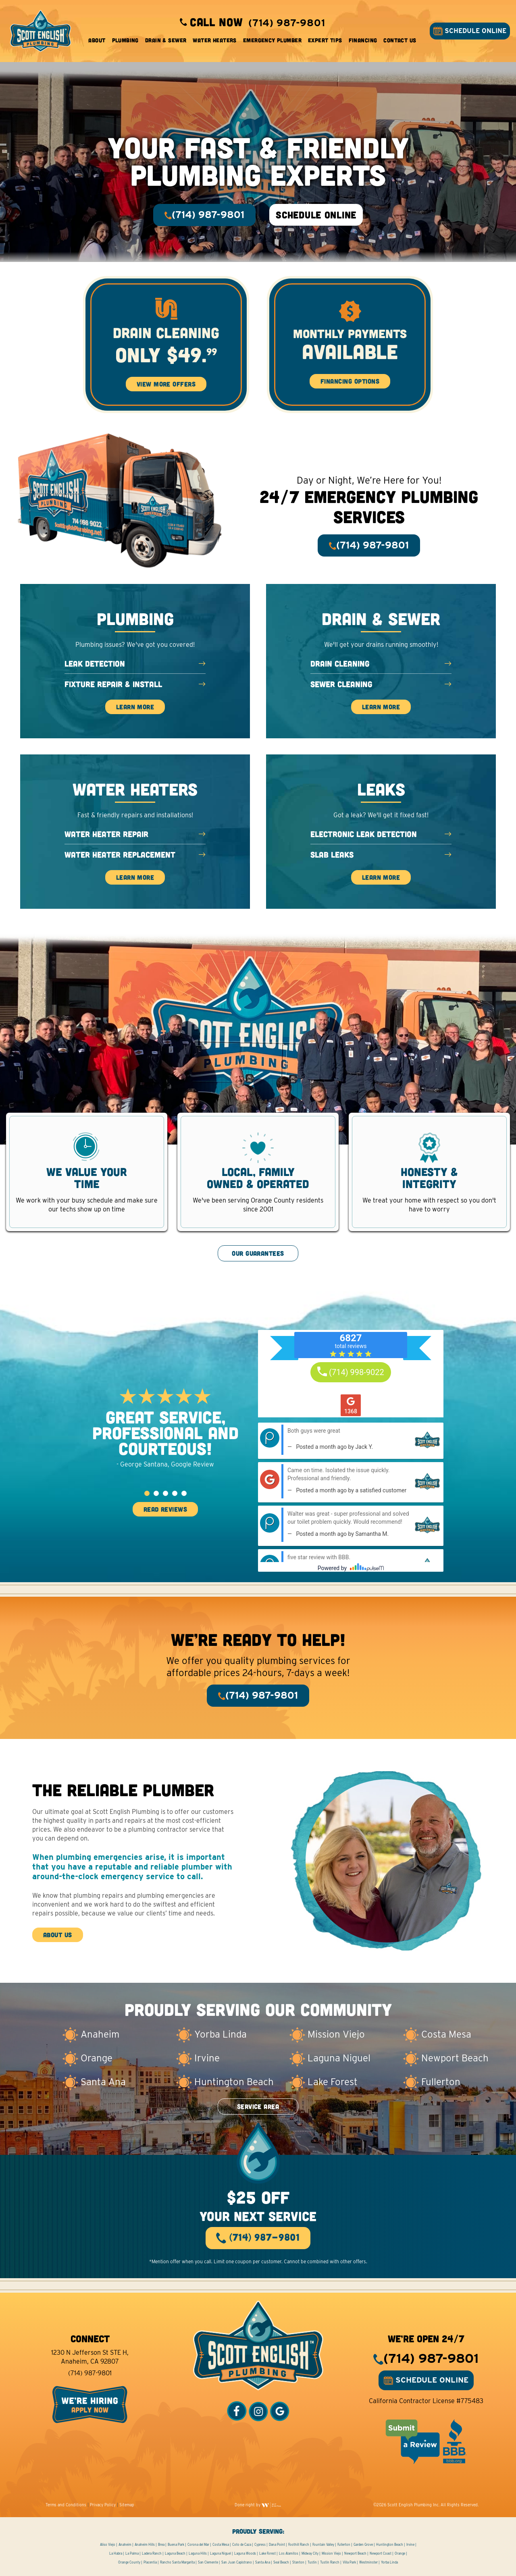  What do you see at coordinates (410, 2545) in the screenshot?
I see `Irvine` at bounding box center [410, 2545].